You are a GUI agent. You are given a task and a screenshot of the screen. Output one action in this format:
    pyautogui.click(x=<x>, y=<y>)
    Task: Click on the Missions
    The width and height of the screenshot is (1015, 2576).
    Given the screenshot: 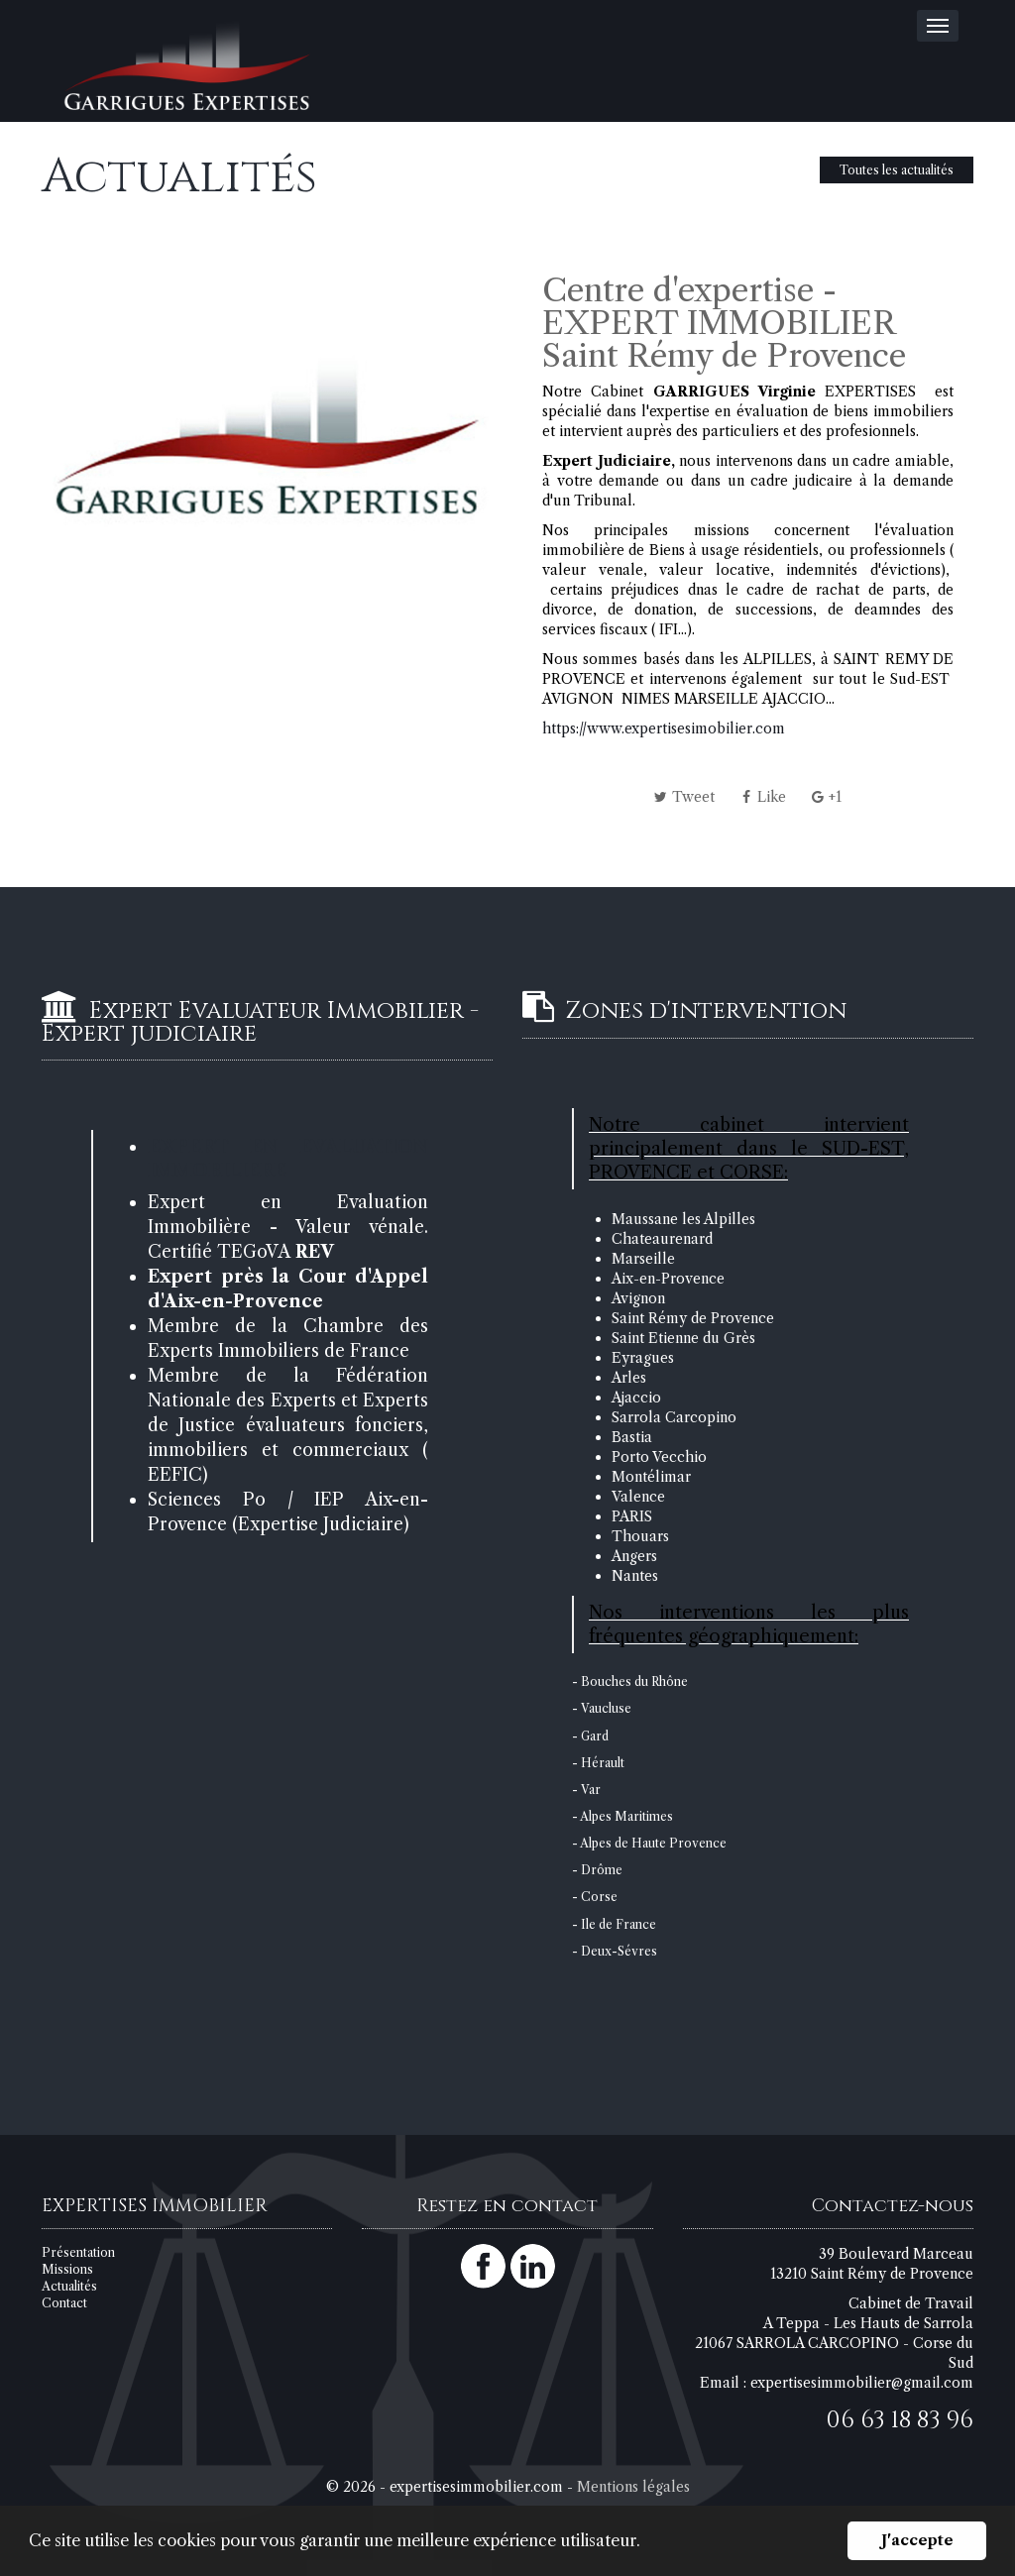 What is the action you would take?
    pyautogui.click(x=67, y=2269)
    